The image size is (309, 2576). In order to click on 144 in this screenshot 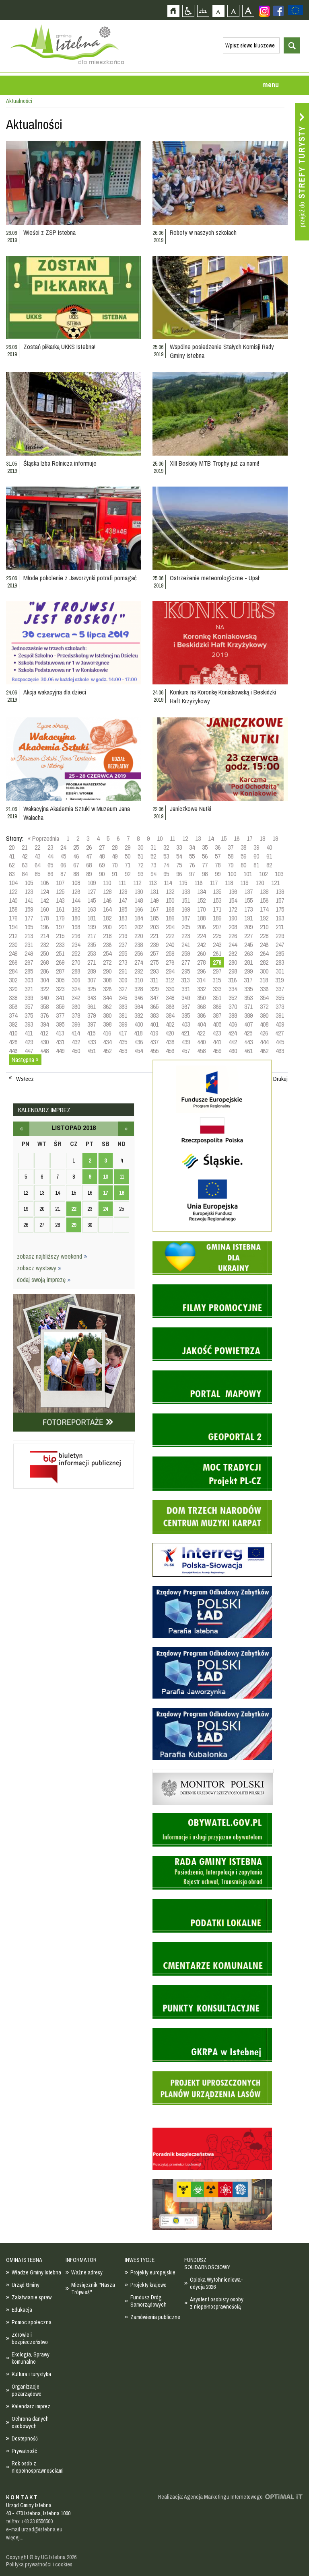, I will do `click(76, 900)`.